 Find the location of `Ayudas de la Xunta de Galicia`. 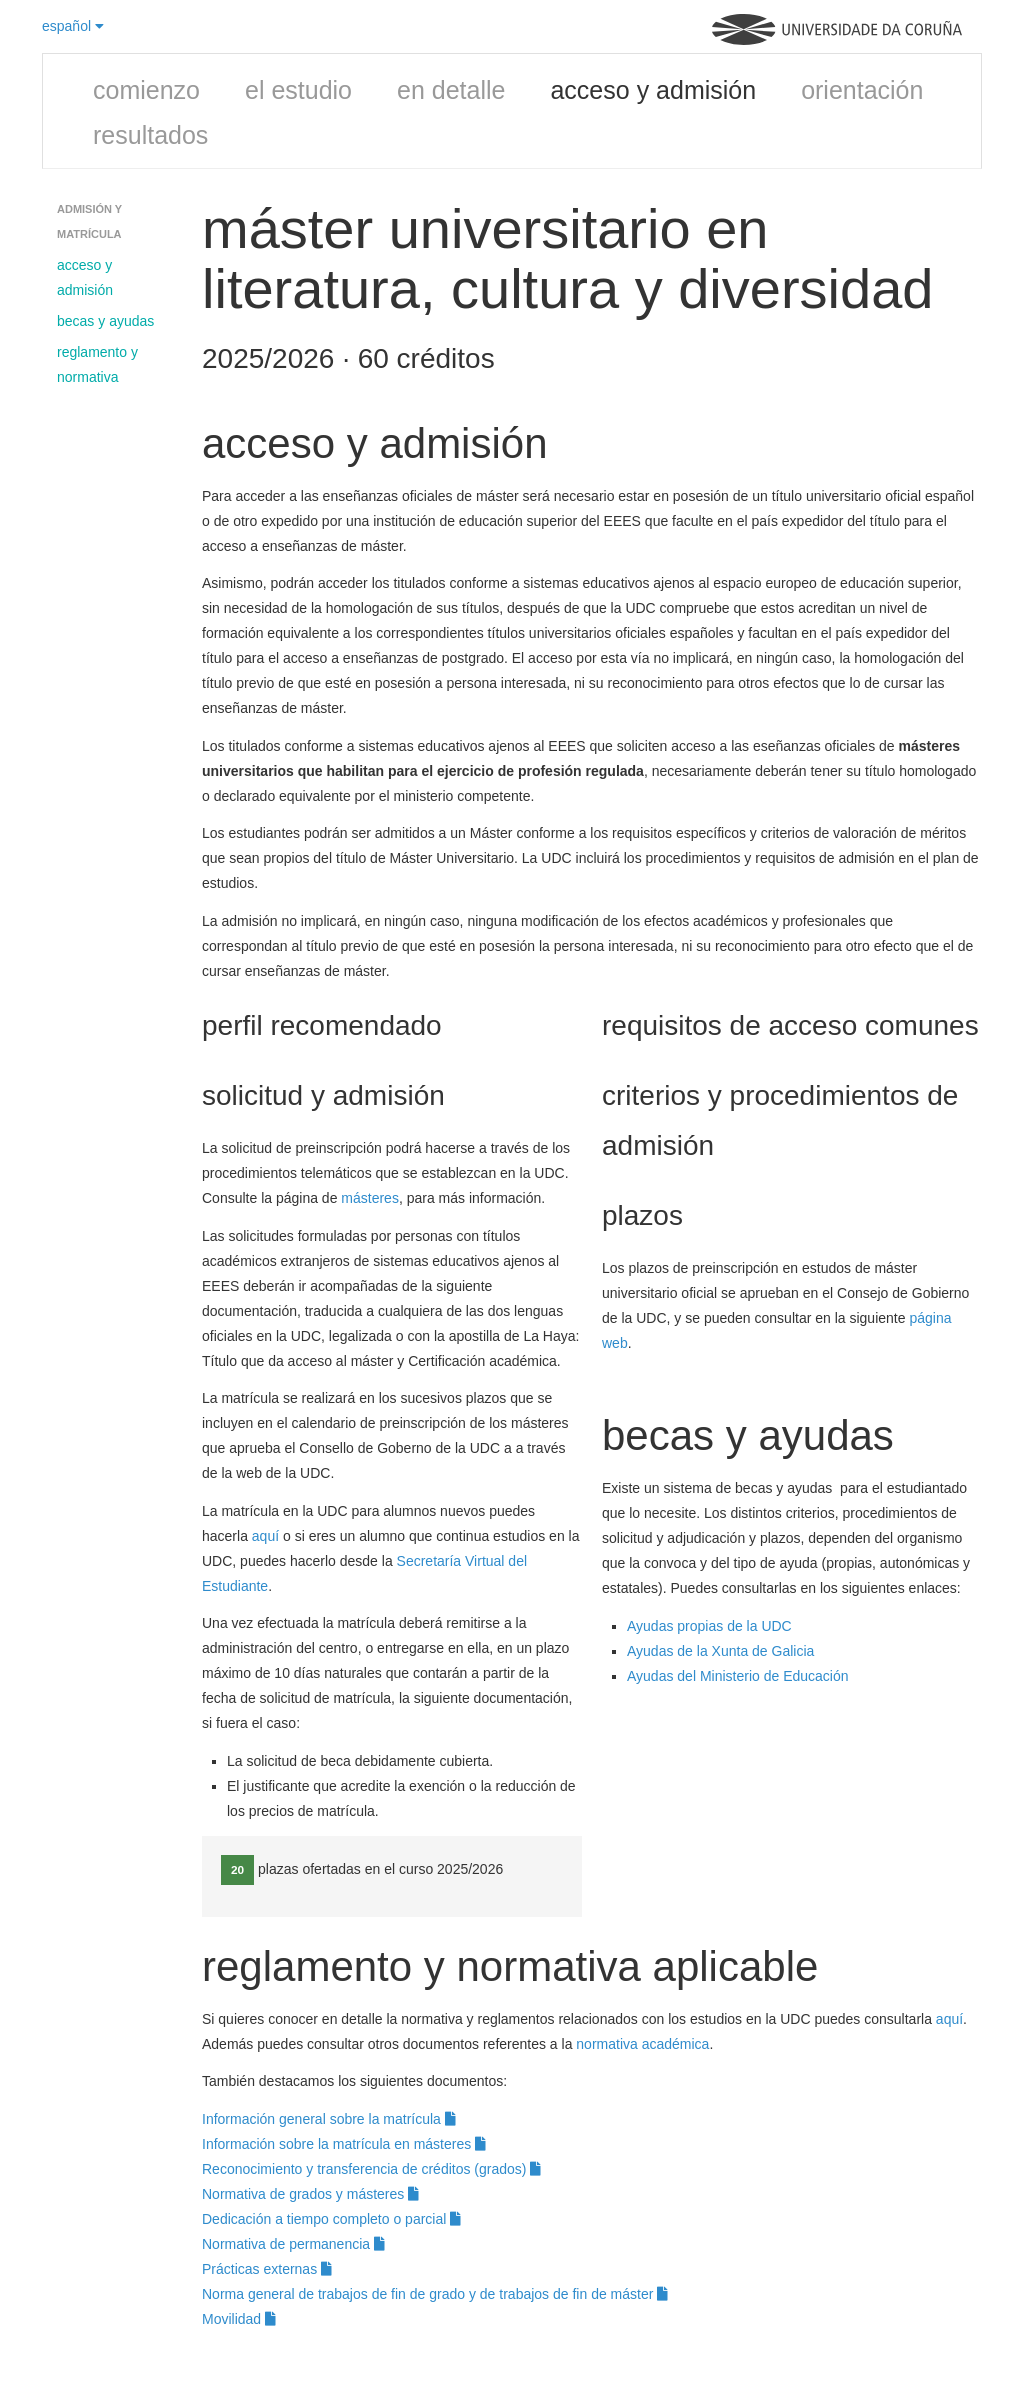

Ayudas de la Xunta de Galicia is located at coordinates (720, 1651).